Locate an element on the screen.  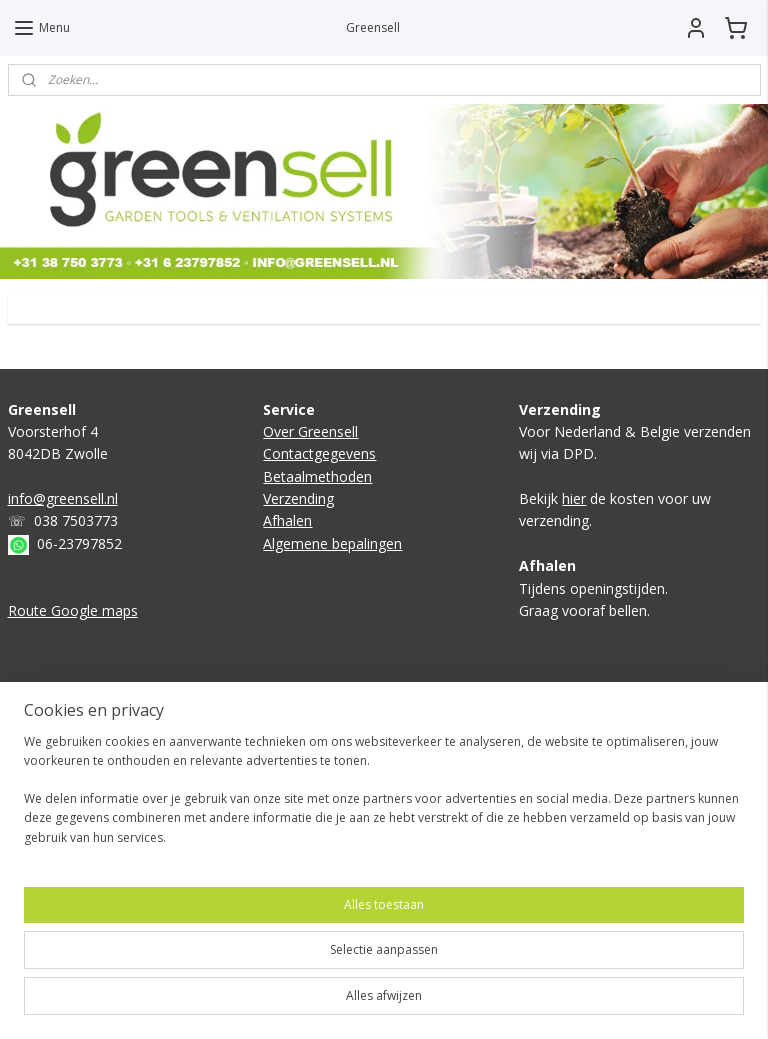
Kweeklamp is located at coordinates (45, 748).